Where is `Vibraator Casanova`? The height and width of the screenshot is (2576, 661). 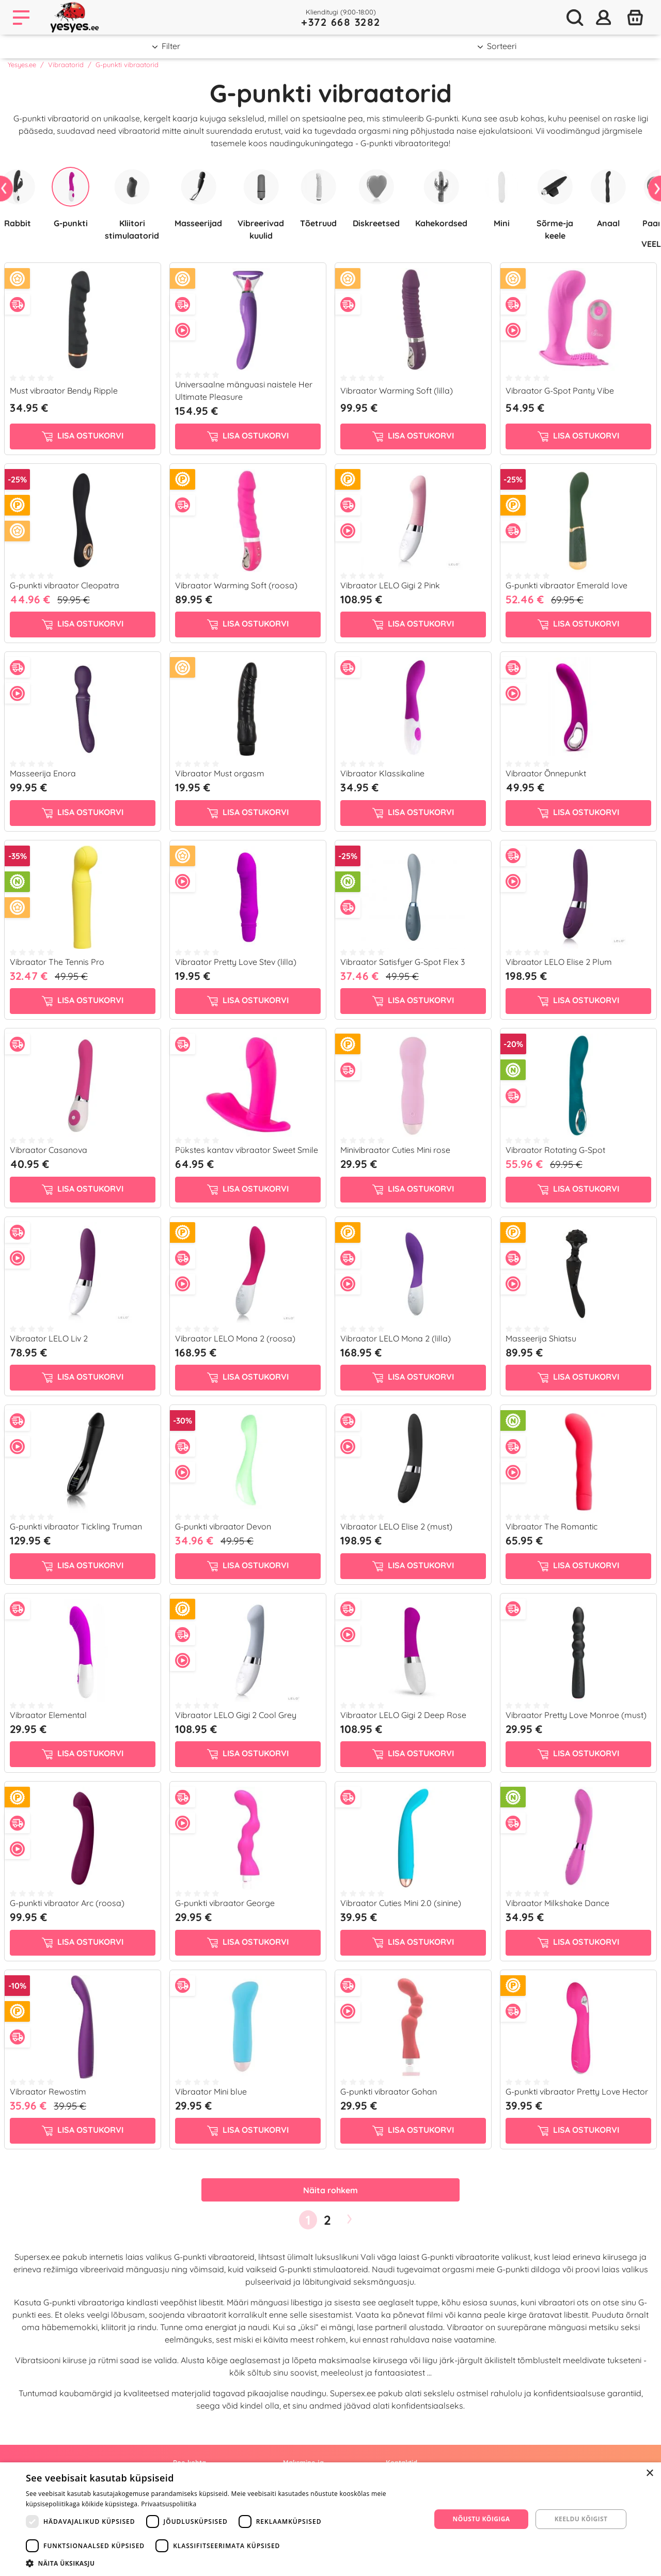
Vibraator Casanova is located at coordinates (48, 1150).